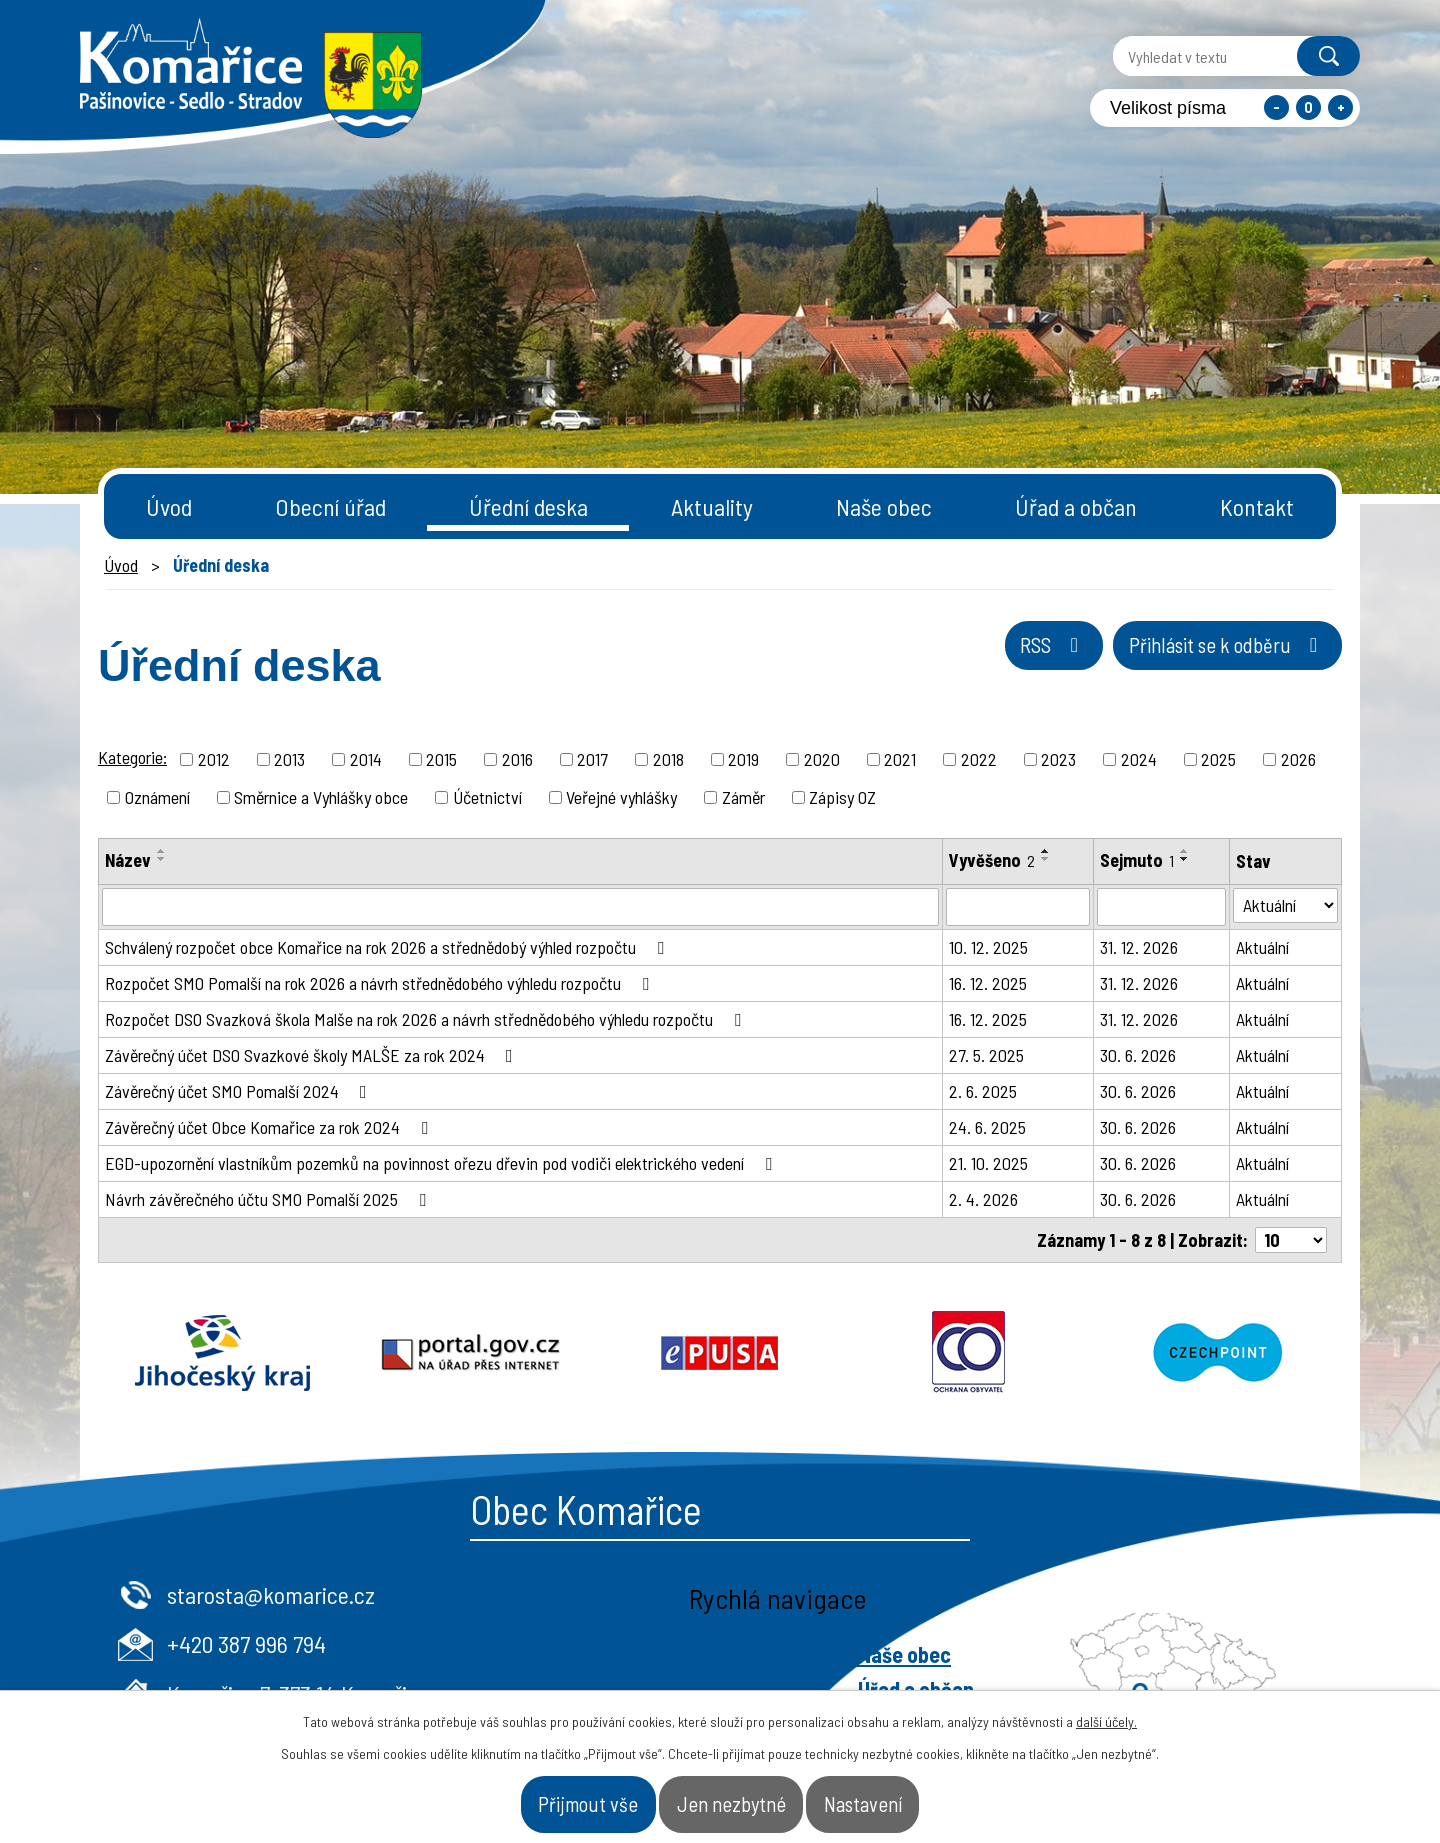 Image resolution: width=1440 pixels, height=1843 pixels. Describe the element at coordinates (1185, 859) in the screenshot. I see `[Seřadit podle Sejmuto sestupně]` at that location.